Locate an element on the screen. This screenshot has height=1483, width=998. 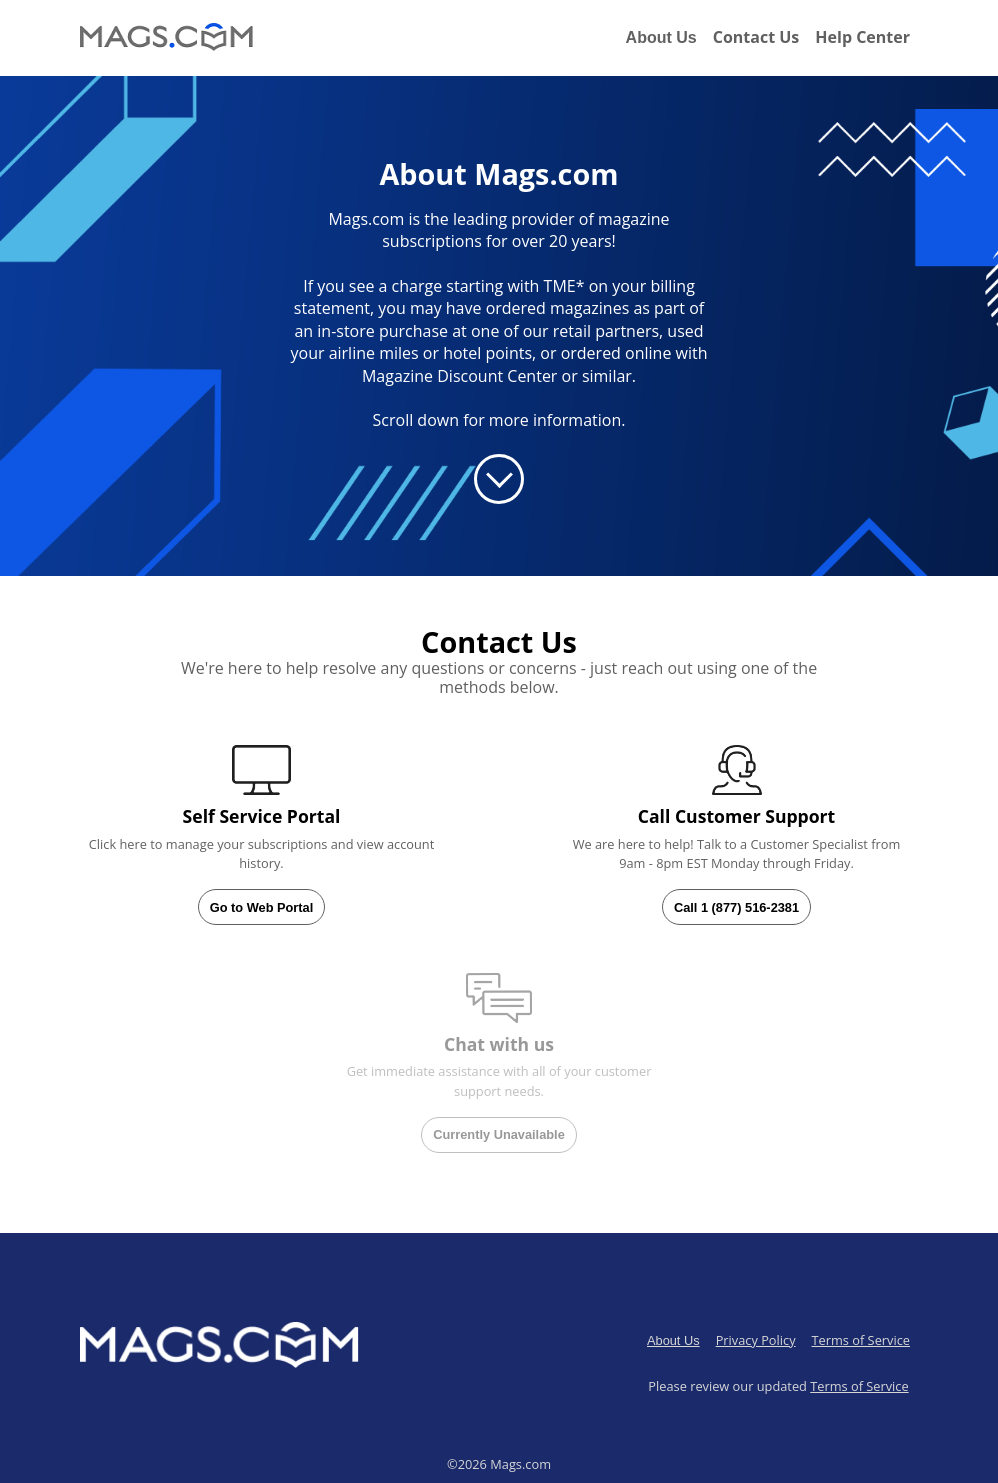
Terms of Service is located at coordinates (861, 1340).